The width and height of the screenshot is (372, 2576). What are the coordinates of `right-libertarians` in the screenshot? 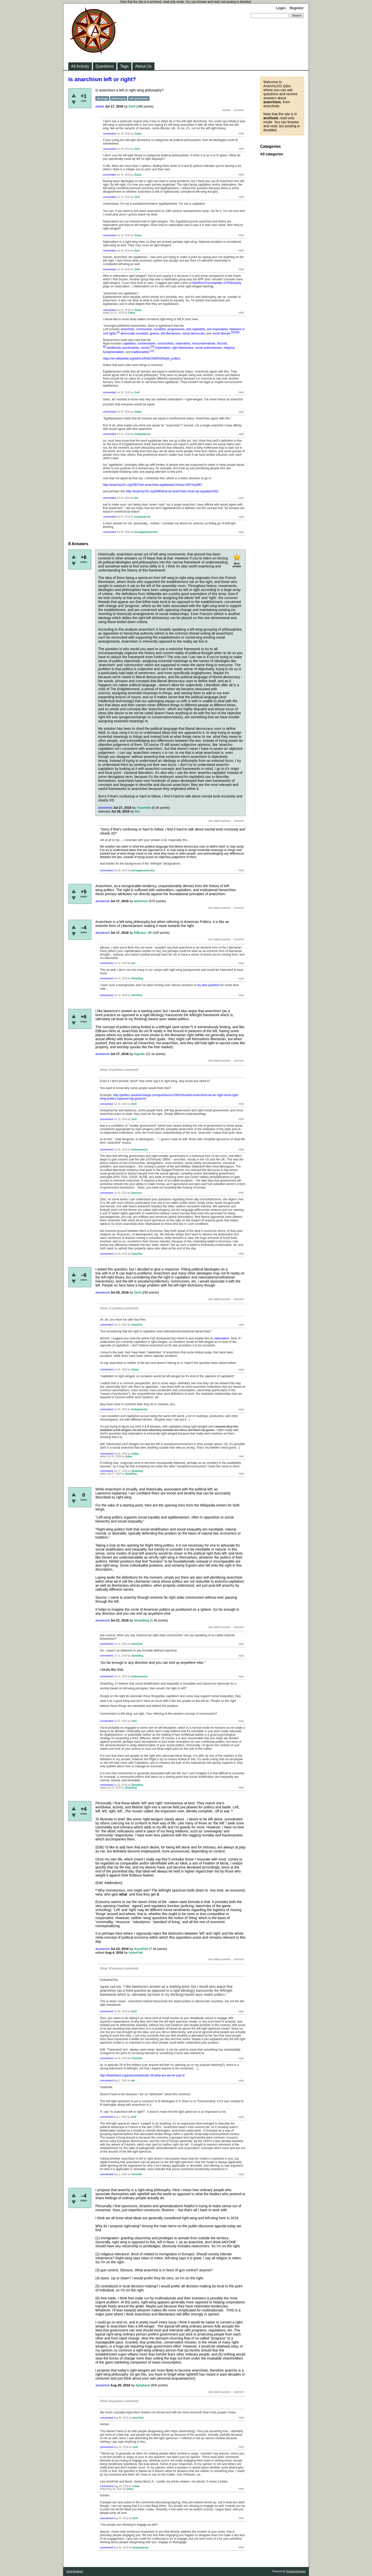 It's located at (183, 347).